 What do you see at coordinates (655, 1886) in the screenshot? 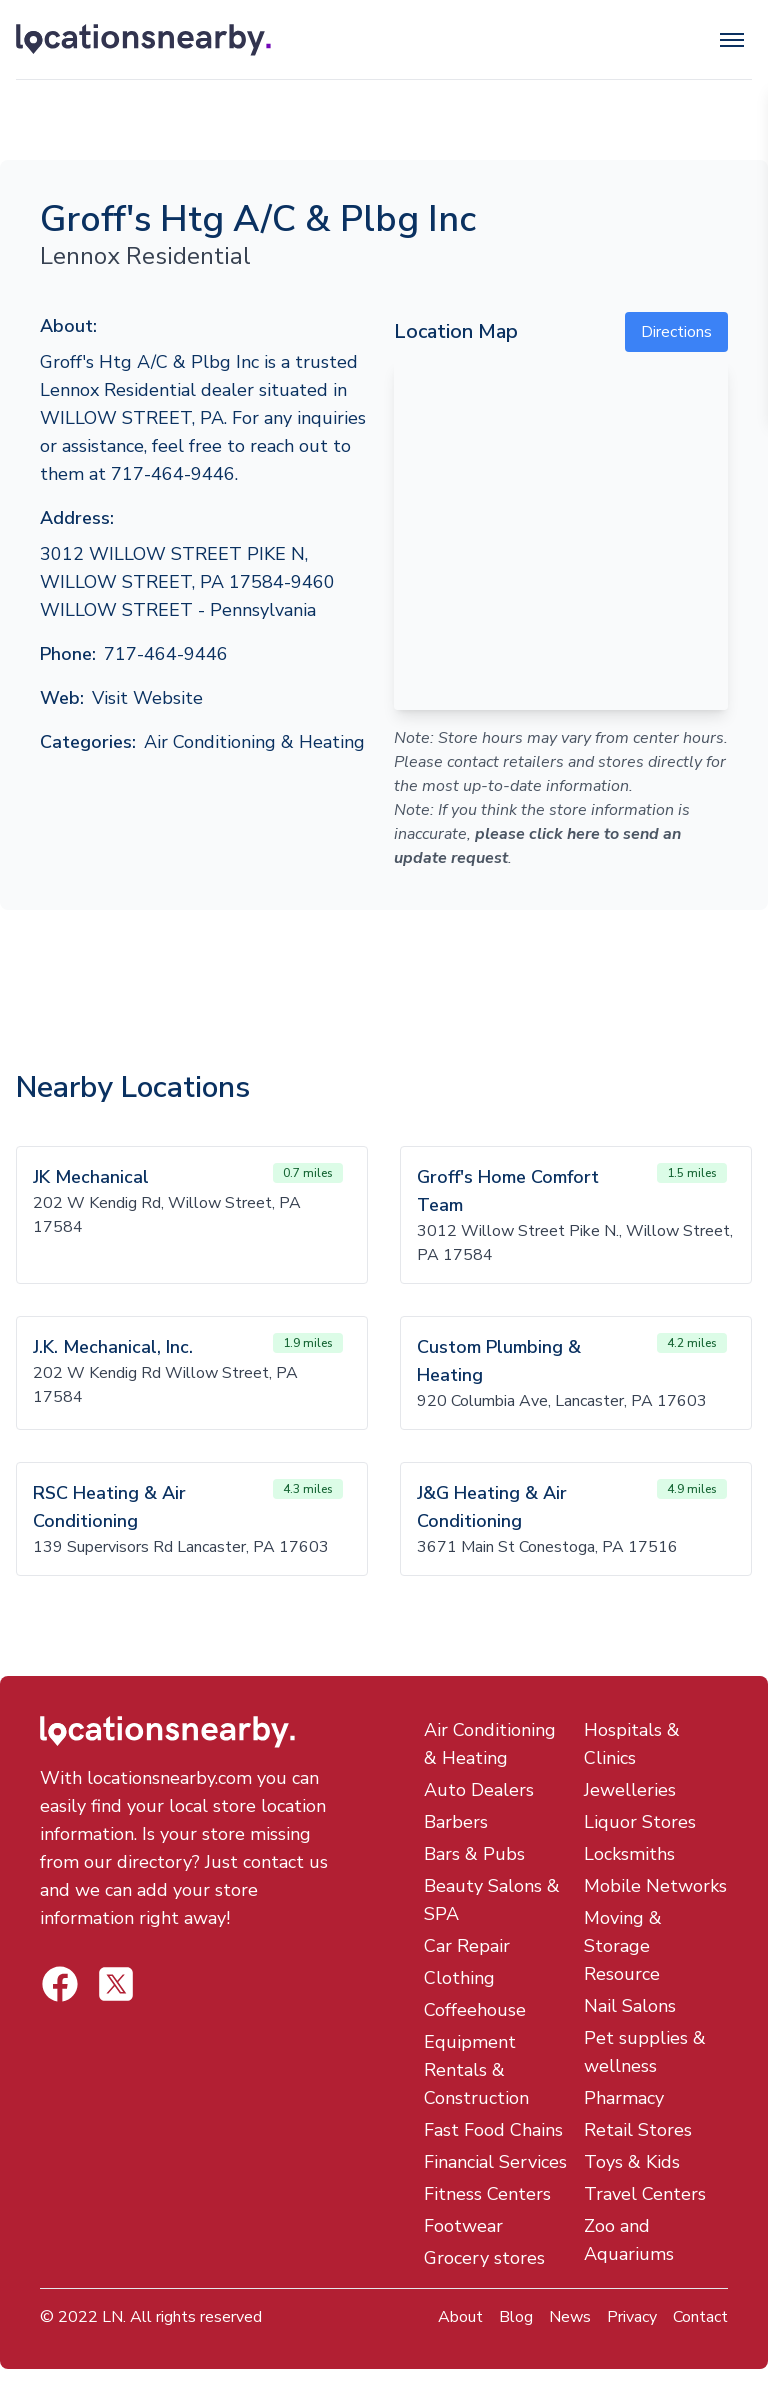
I see `Mobile Networks` at bounding box center [655, 1886].